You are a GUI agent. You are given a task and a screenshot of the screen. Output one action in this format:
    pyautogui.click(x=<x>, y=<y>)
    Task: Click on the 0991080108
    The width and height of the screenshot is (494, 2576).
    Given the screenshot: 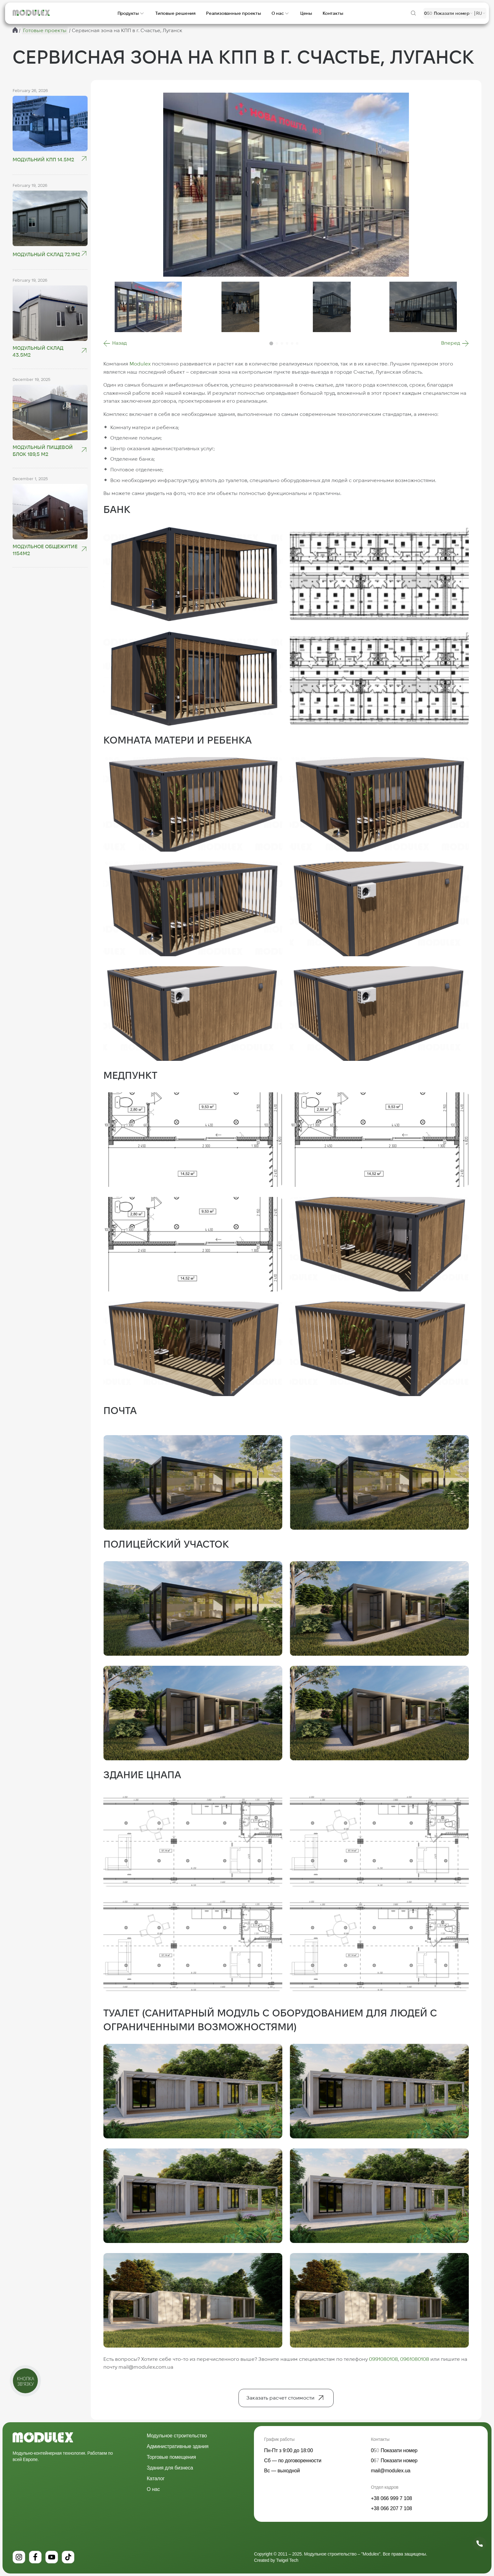 What is the action you would take?
    pyautogui.click(x=383, y=2359)
    